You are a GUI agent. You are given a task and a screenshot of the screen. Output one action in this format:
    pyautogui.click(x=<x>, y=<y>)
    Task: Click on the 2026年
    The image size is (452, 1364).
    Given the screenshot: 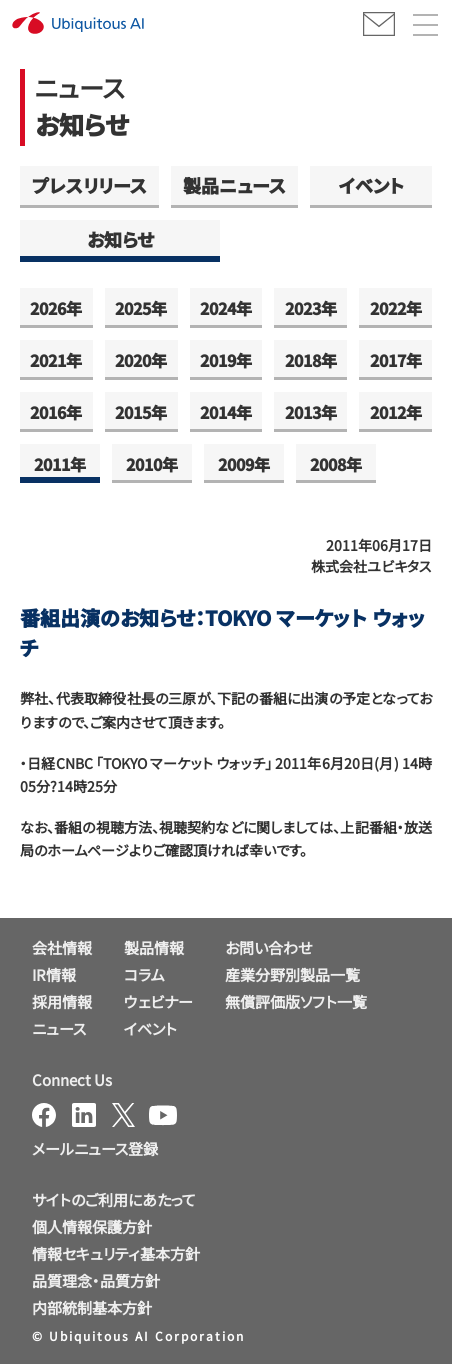 What is the action you would take?
    pyautogui.click(x=56, y=308)
    